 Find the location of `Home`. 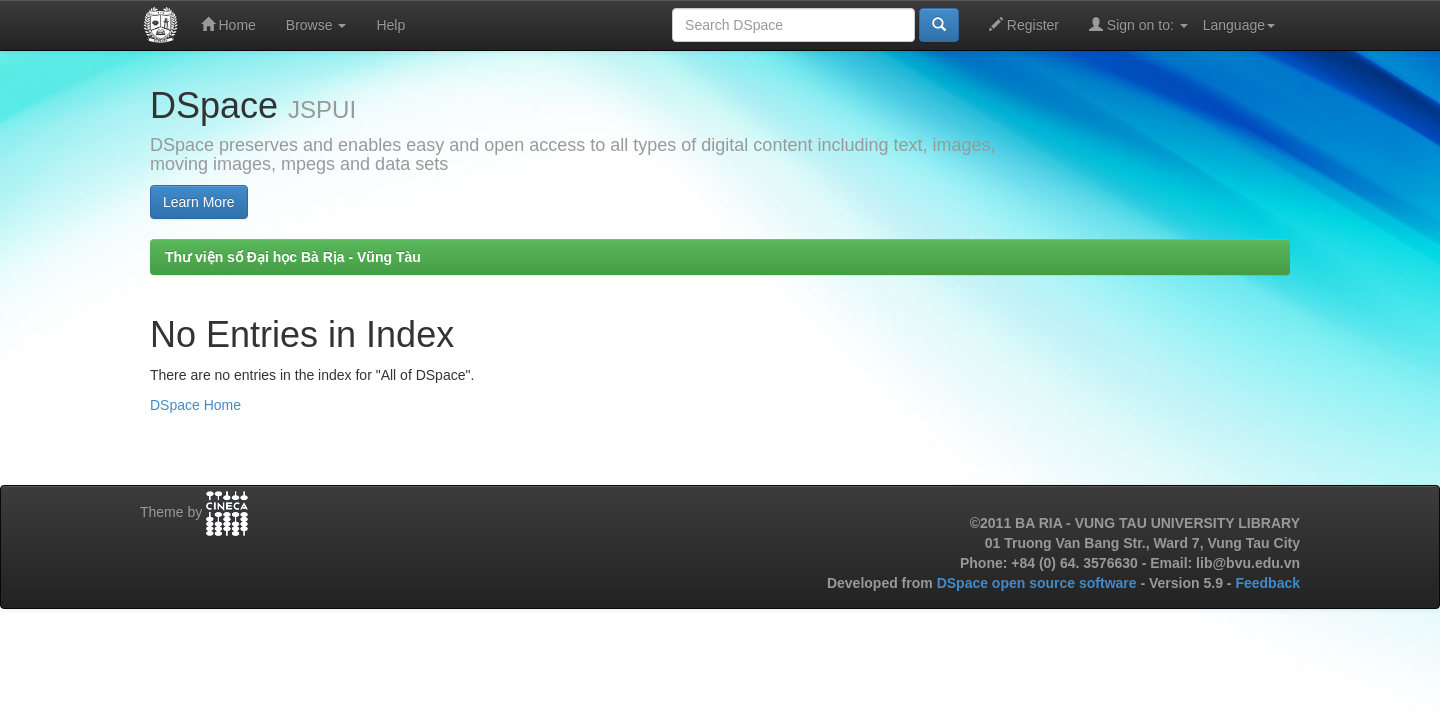

Home is located at coordinates (228, 24).